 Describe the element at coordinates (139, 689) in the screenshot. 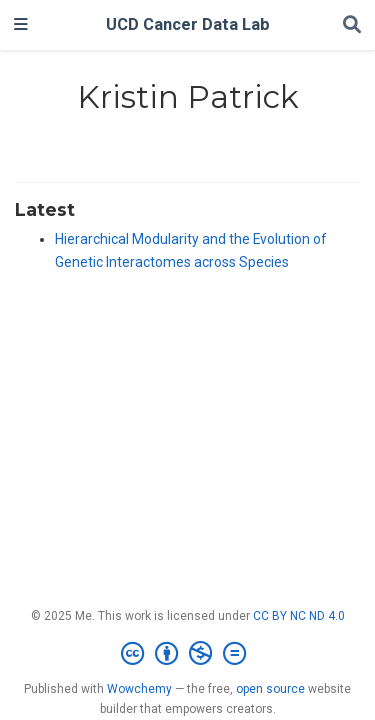

I see `Wowchemy` at that location.